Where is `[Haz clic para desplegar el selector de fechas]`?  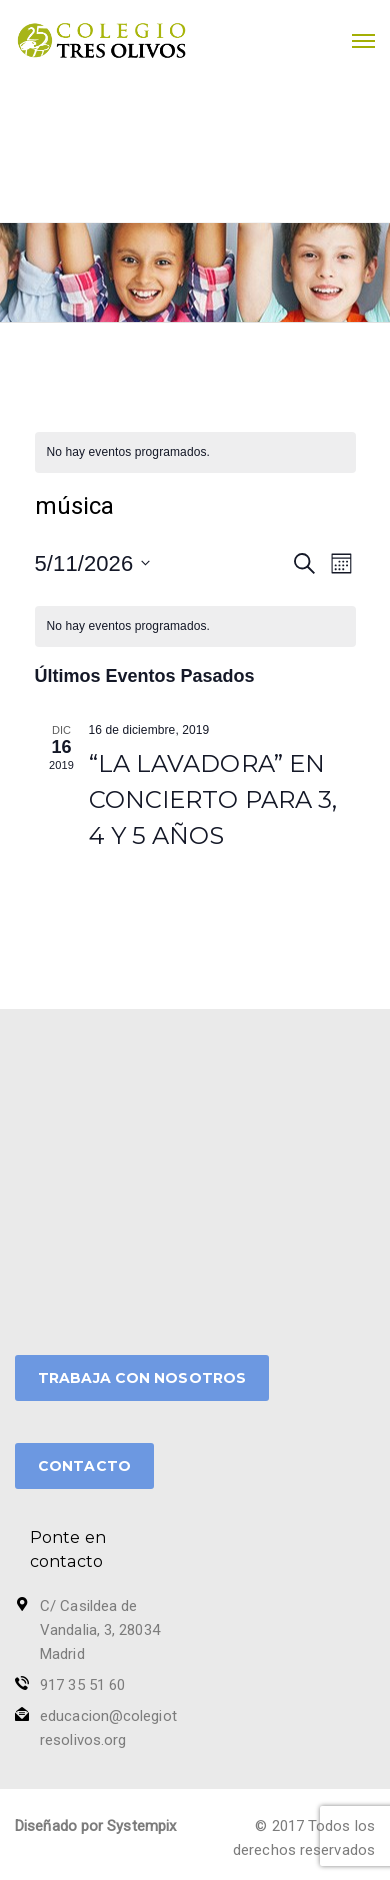 [Haz clic para desplegar el selector de fechas] is located at coordinates (93, 563).